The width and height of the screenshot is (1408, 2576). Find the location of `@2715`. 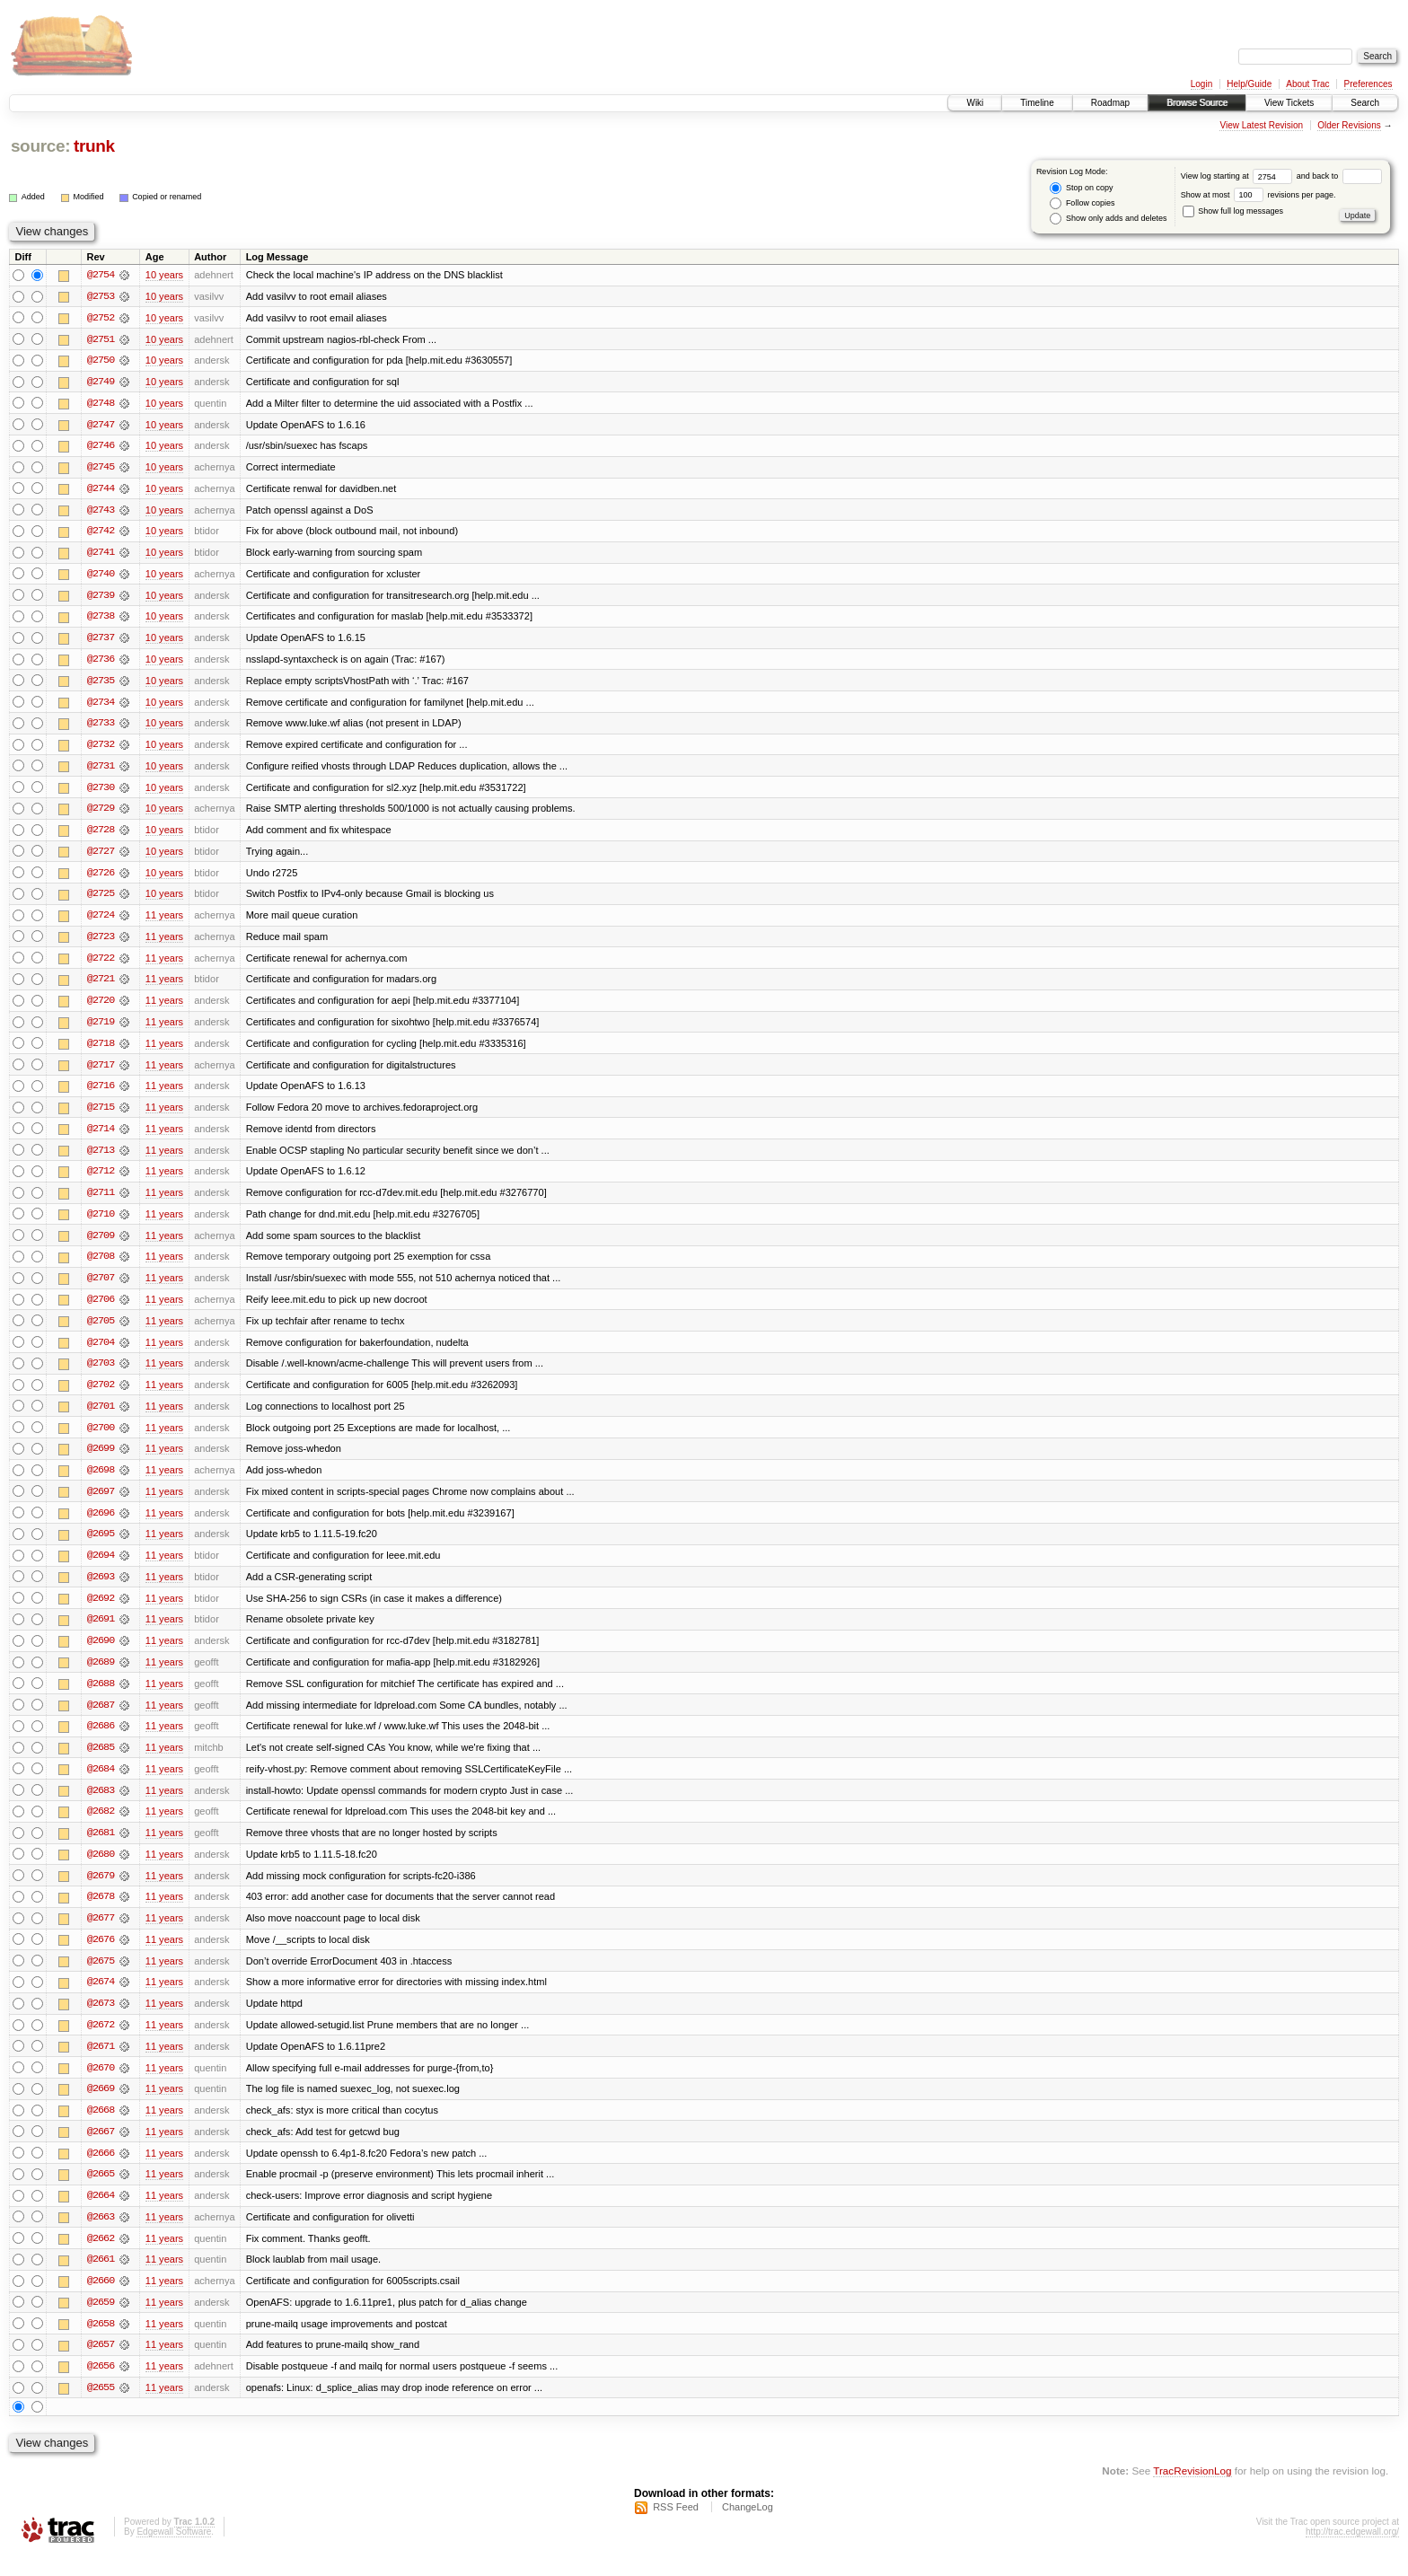

@2715 is located at coordinates (100, 1115).